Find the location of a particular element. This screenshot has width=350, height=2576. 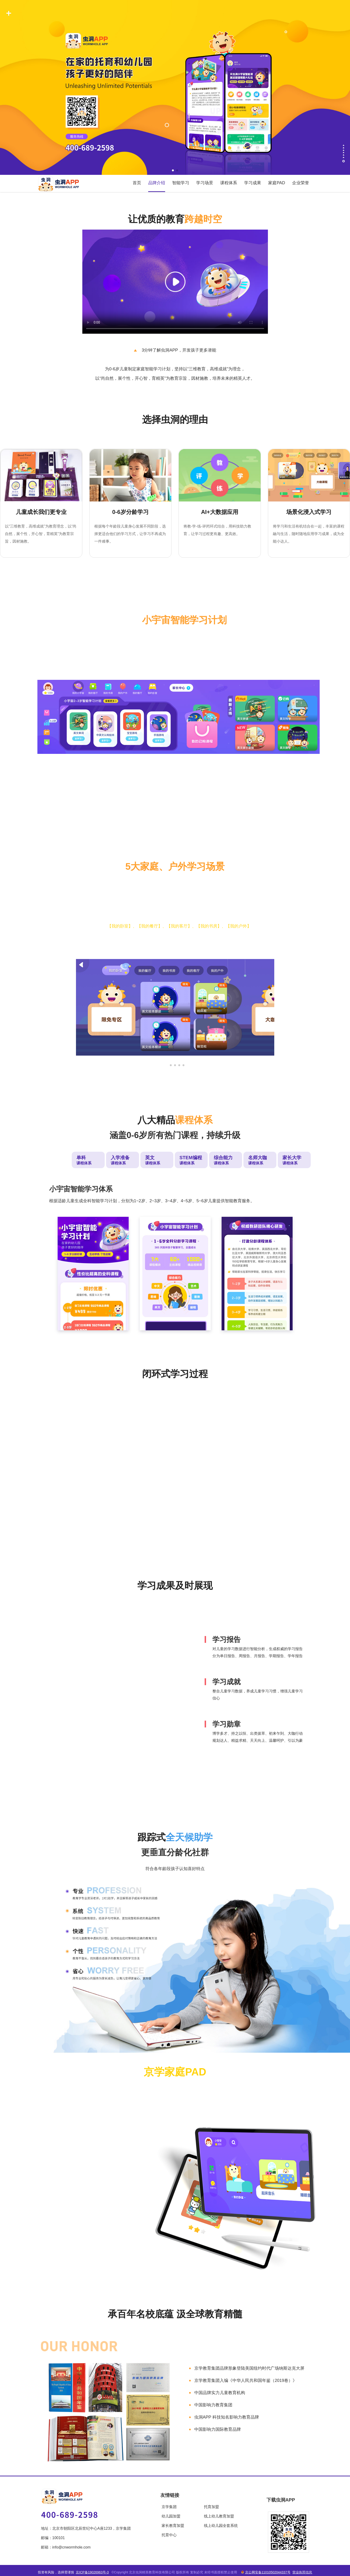

幼儿园加盟 is located at coordinates (171, 2516).